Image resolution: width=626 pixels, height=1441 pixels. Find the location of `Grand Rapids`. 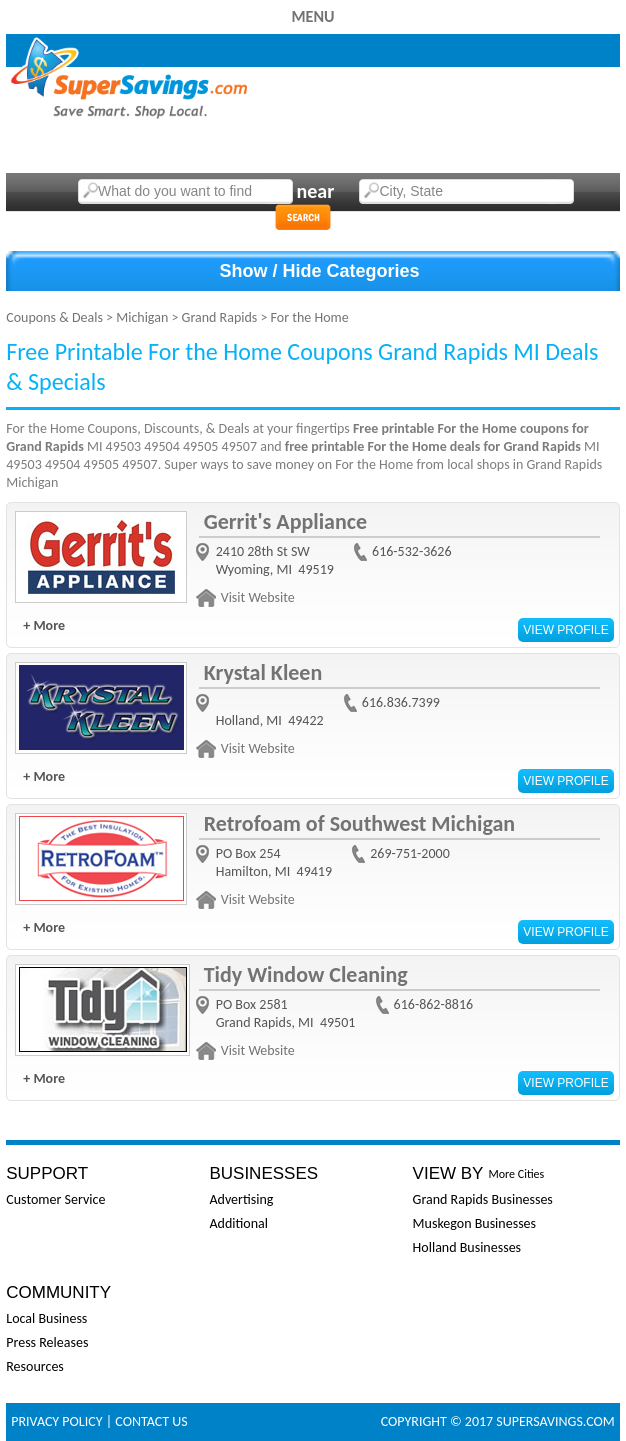

Grand Rapids is located at coordinates (220, 317).